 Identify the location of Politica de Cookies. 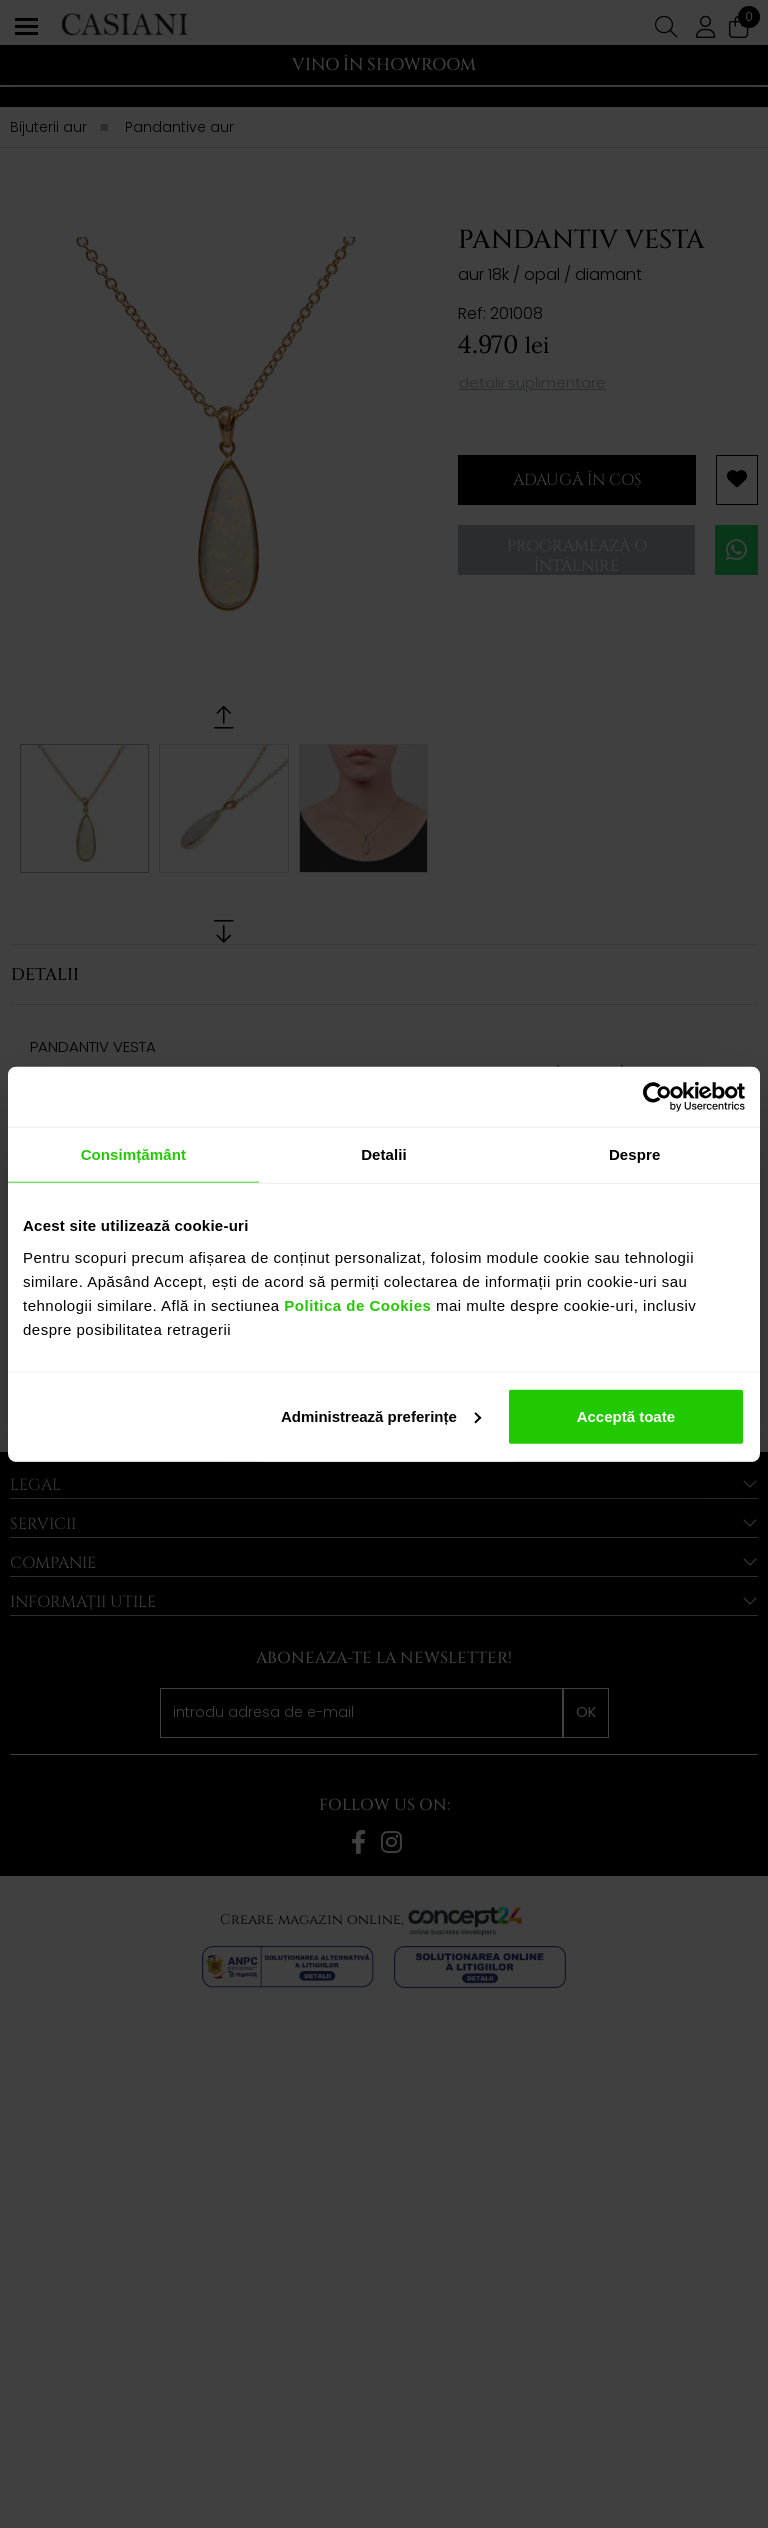
(356, 1304).